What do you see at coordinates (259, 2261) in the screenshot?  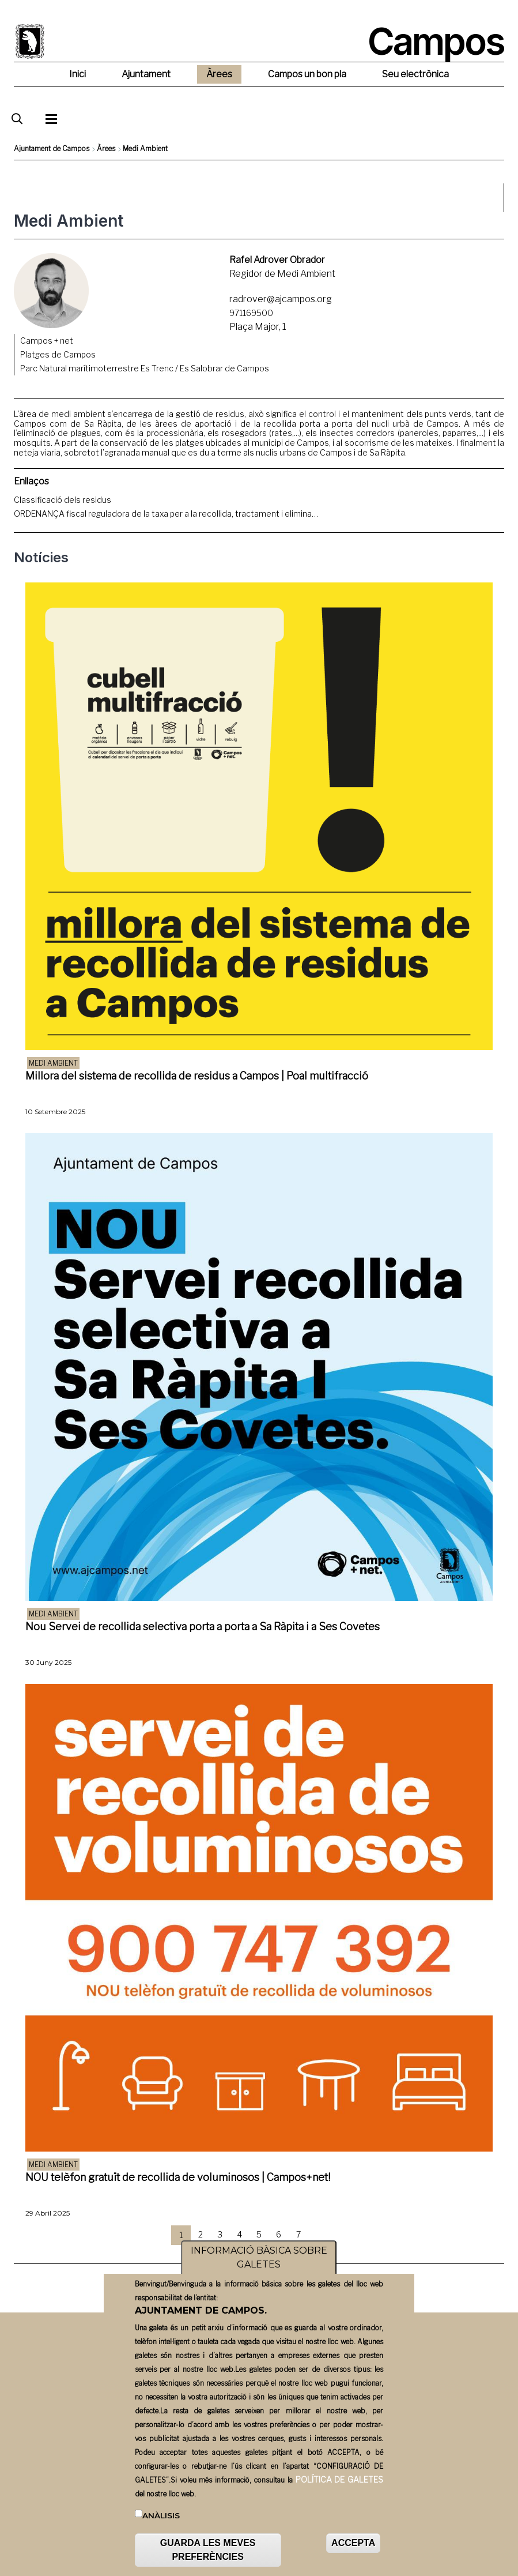 I see `INFORMACIÓ BÀSICA SOBRE GALETES` at bounding box center [259, 2261].